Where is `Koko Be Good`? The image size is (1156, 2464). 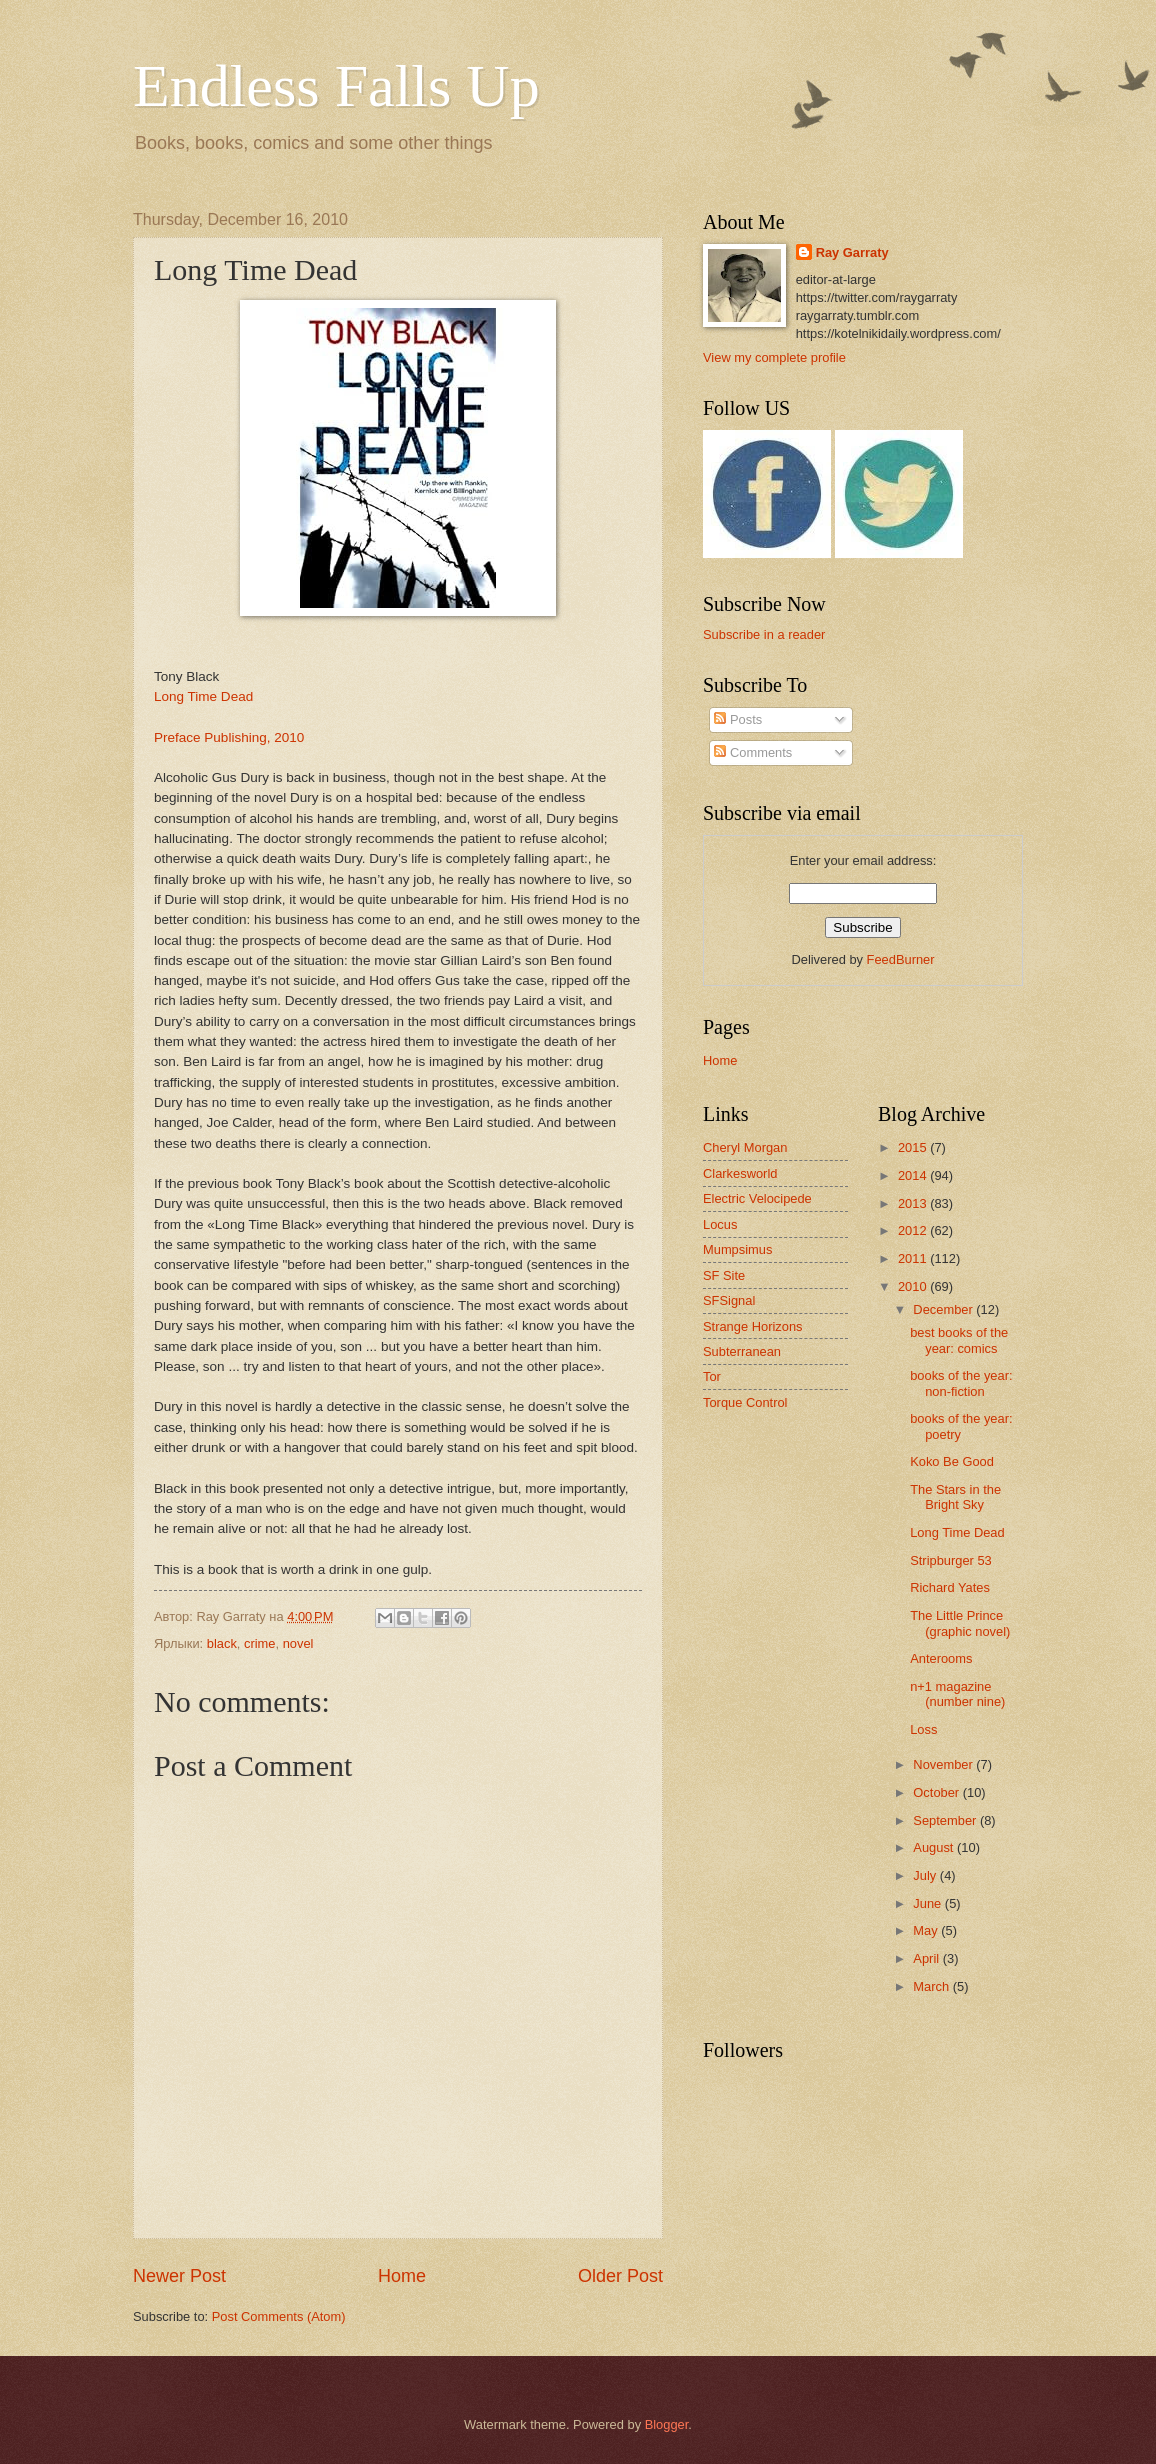
Koko Be Good is located at coordinates (952, 1461).